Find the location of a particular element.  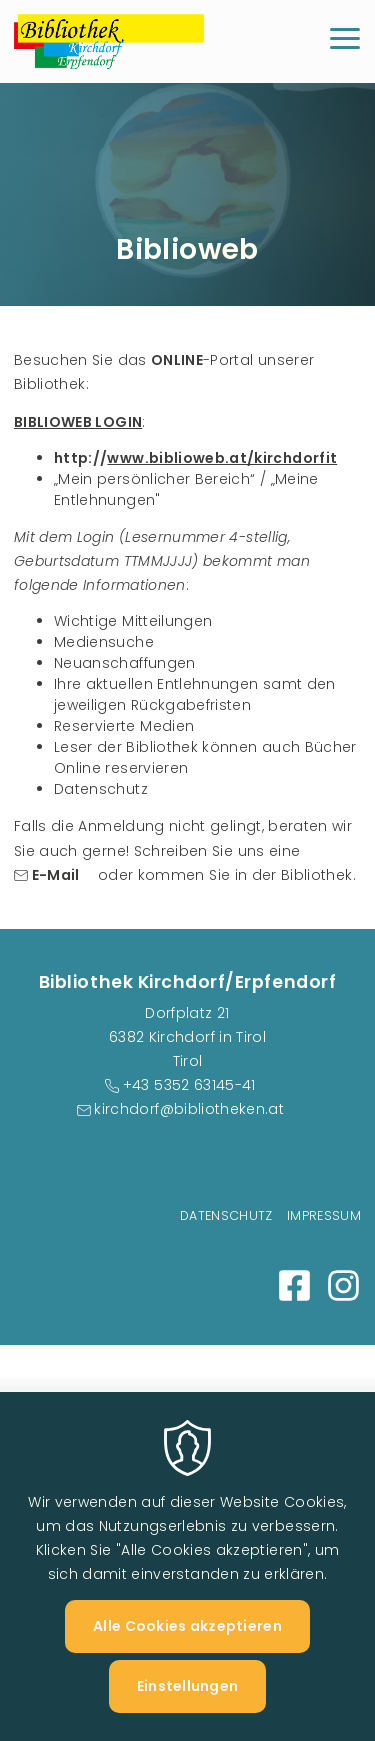

Instagram is located at coordinates (343, 1285).